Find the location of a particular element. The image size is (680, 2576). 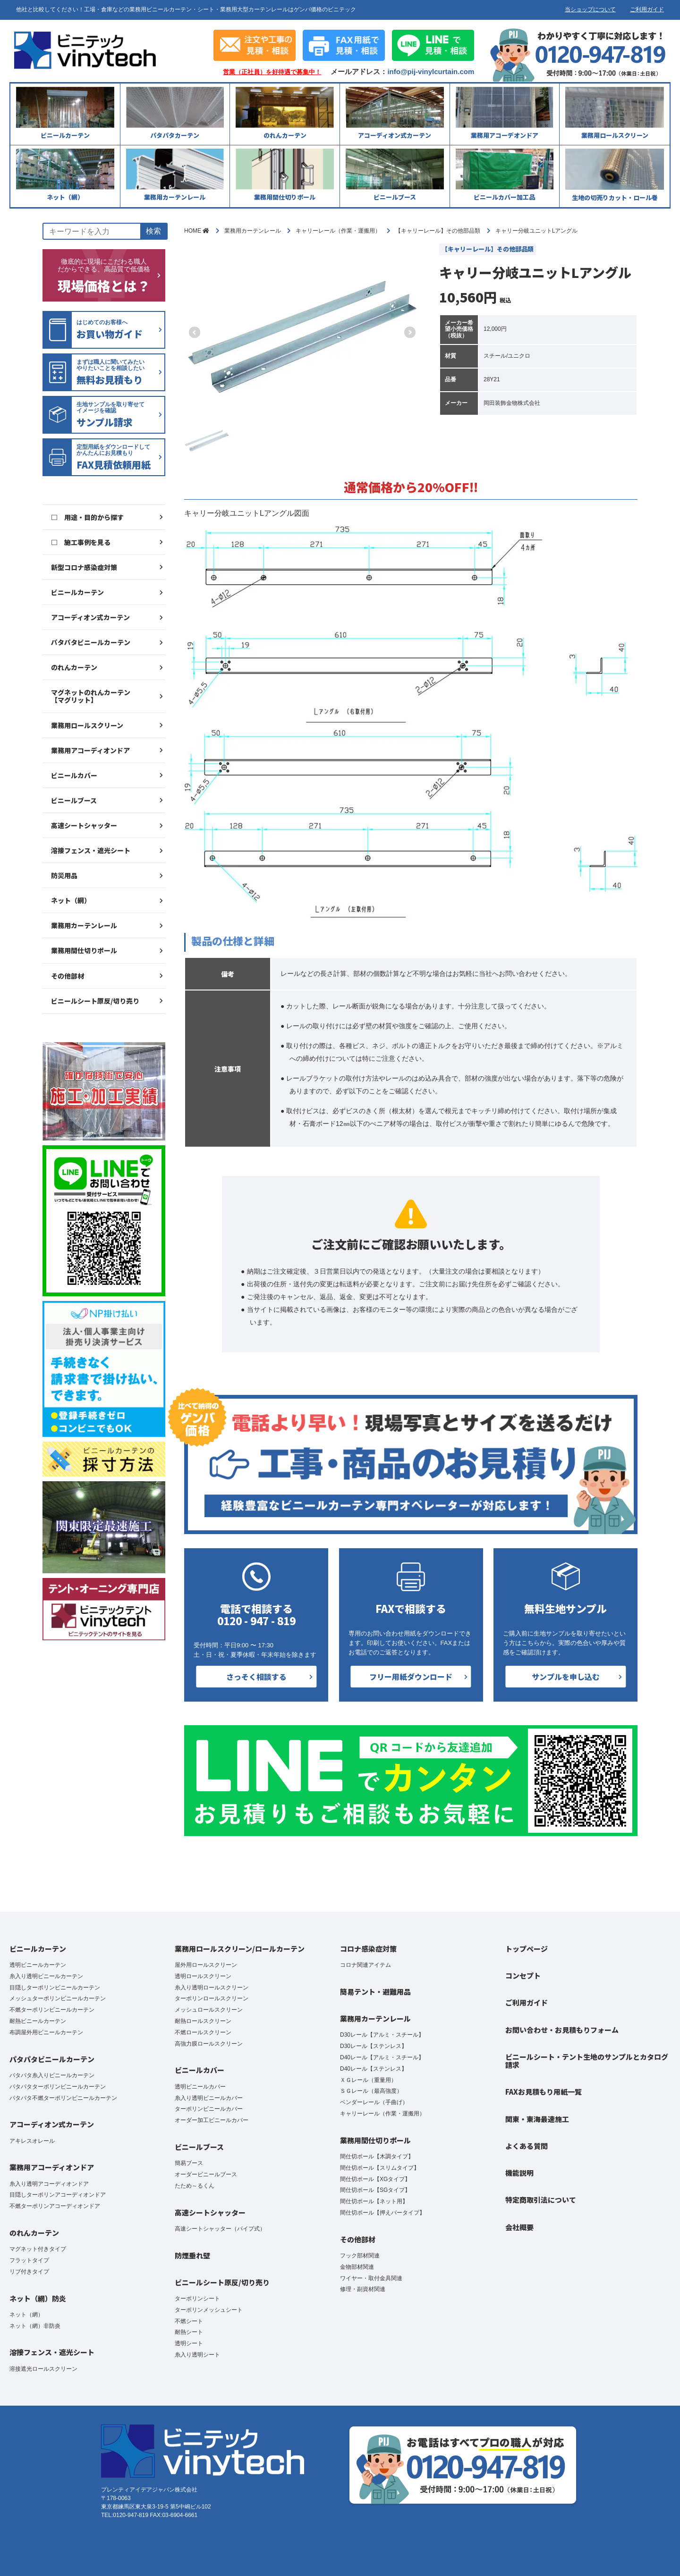

新型コロナ感染症対策 is located at coordinates (84, 567).